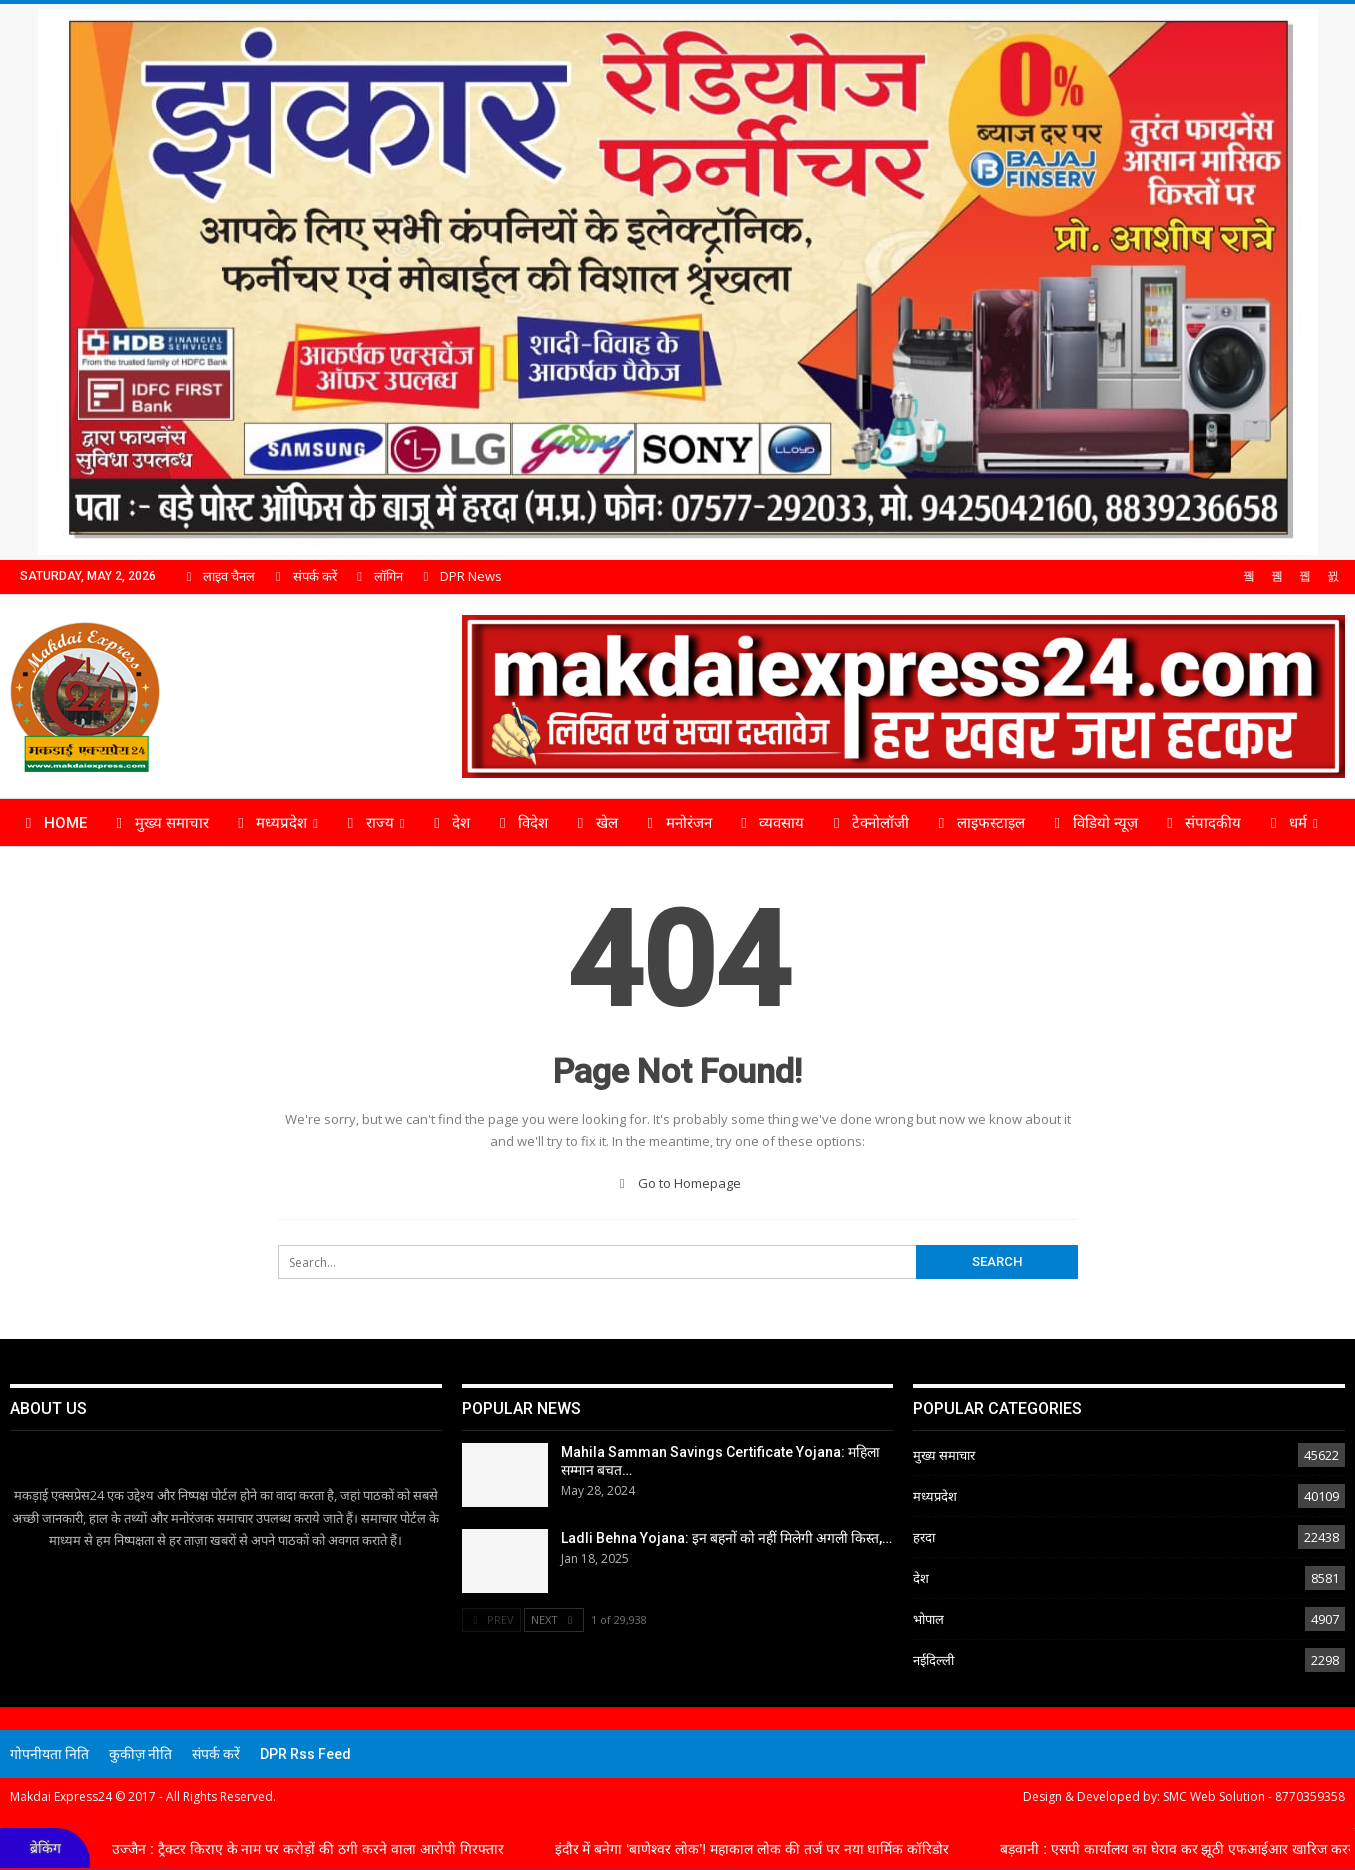 The width and height of the screenshot is (1355, 1870). I want to click on मध्यप्रदेश, so click(270, 823).